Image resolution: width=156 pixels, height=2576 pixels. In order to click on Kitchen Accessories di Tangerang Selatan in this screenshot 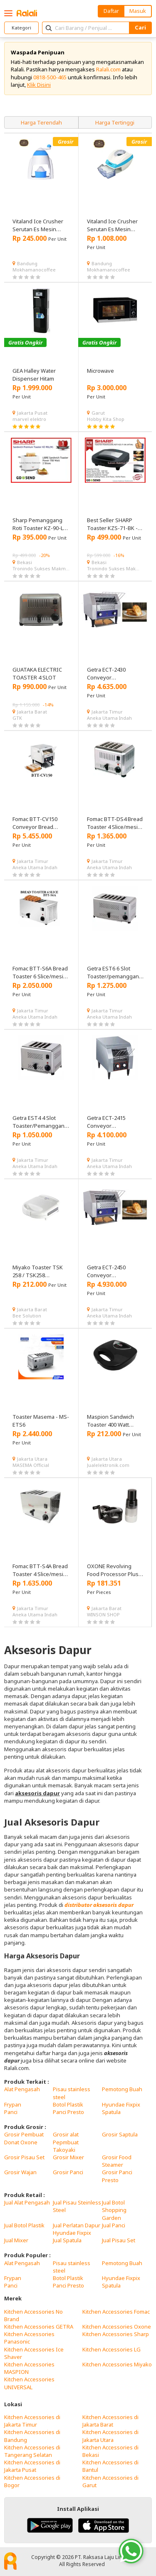, I will do `click(32, 2451)`.